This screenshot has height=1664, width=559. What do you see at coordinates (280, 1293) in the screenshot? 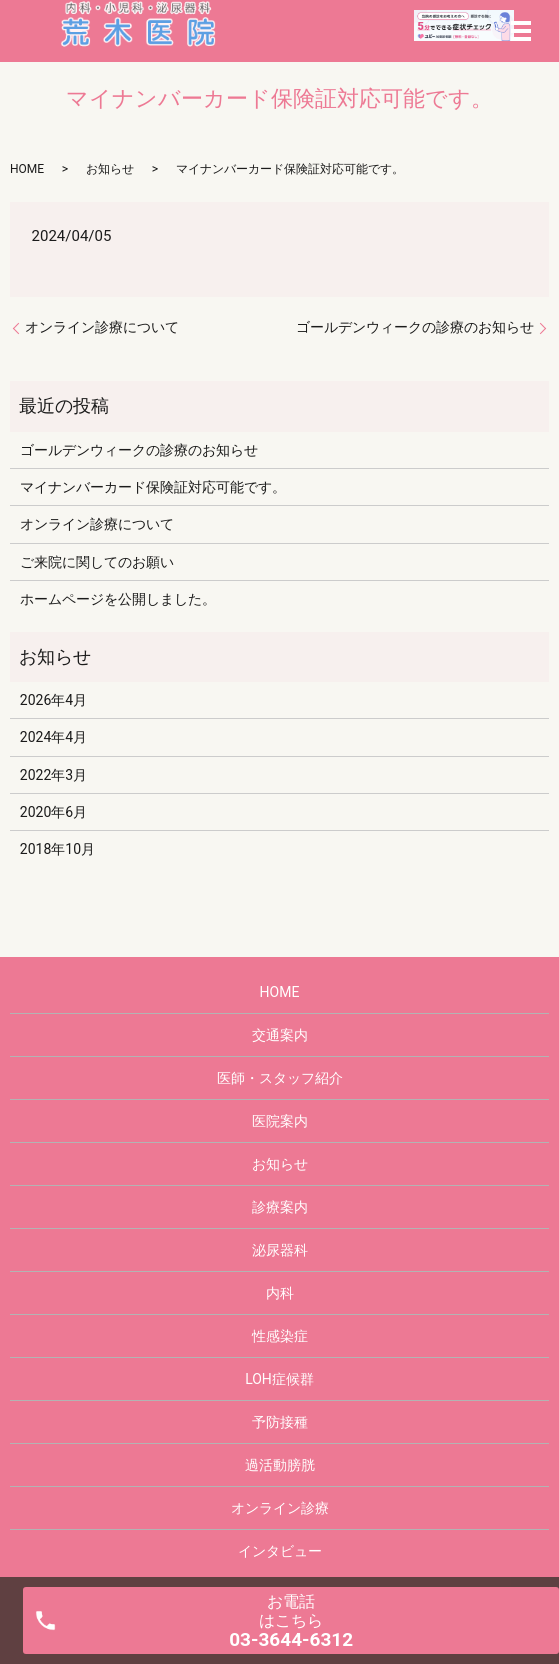
I see `内科` at bounding box center [280, 1293].